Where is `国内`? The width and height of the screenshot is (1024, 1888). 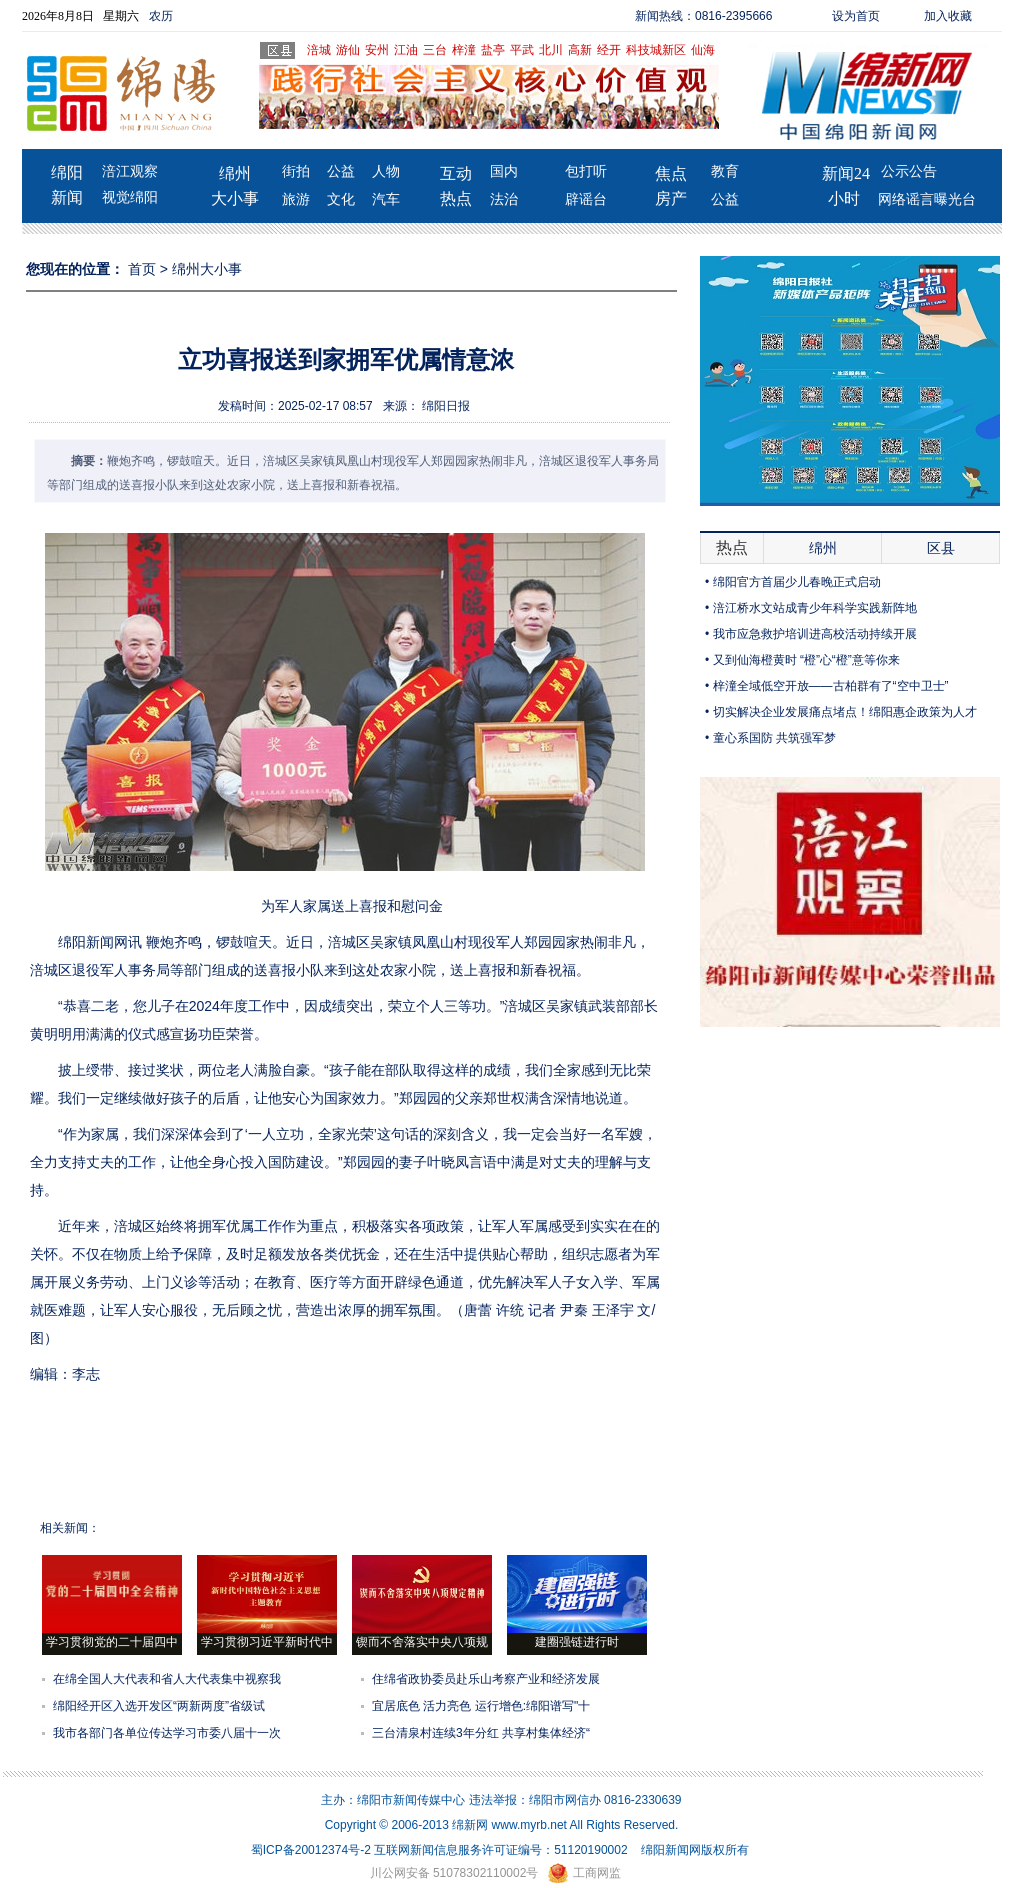
国内 is located at coordinates (504, 171).